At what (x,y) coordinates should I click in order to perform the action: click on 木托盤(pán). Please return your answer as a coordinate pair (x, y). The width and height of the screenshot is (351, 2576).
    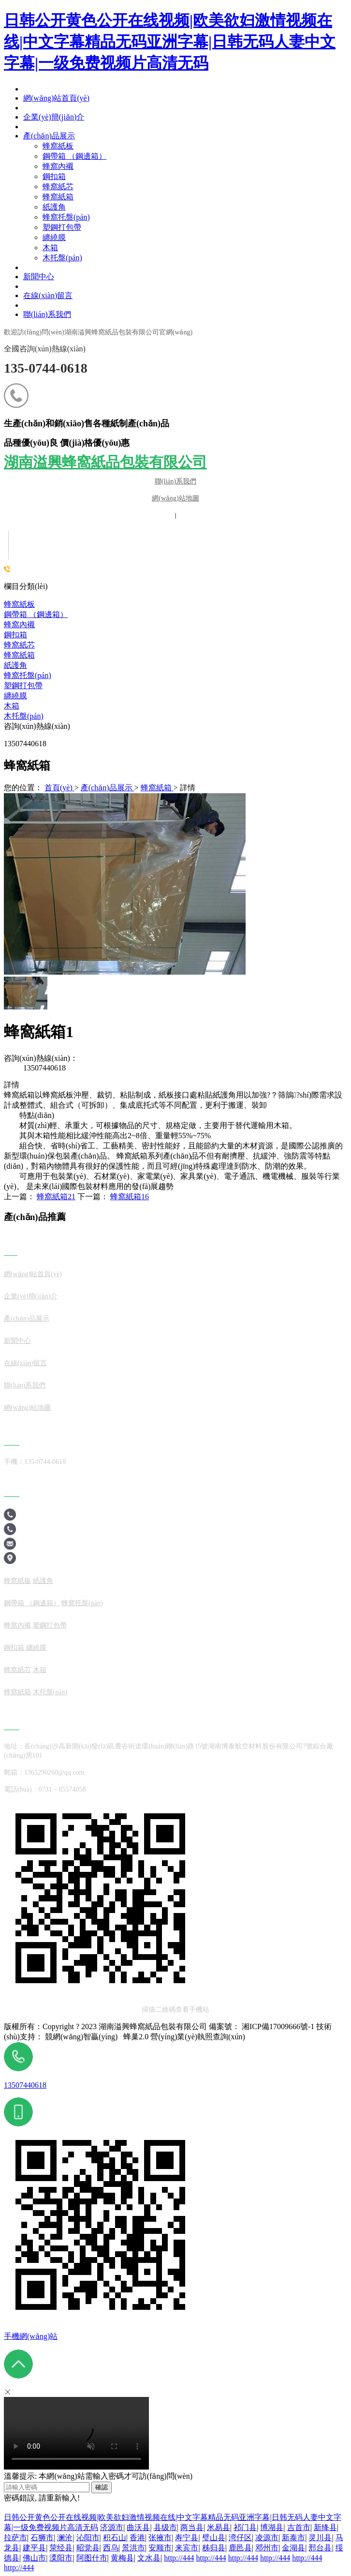
    Looking at the image, I should click on (24, 716).